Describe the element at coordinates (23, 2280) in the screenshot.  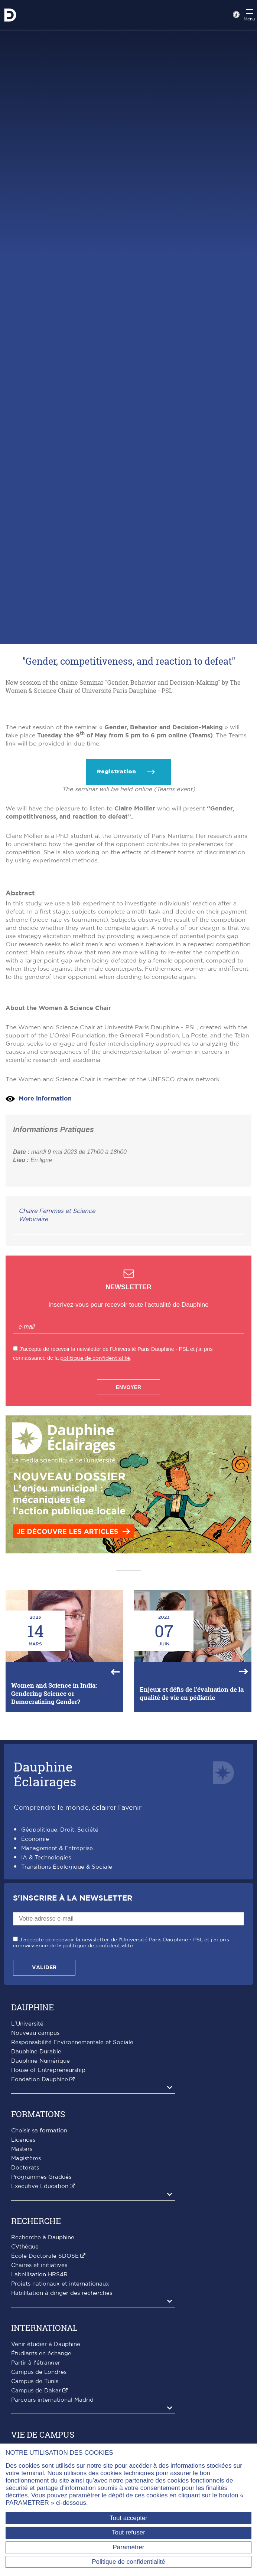
I see `Licences` at that location.